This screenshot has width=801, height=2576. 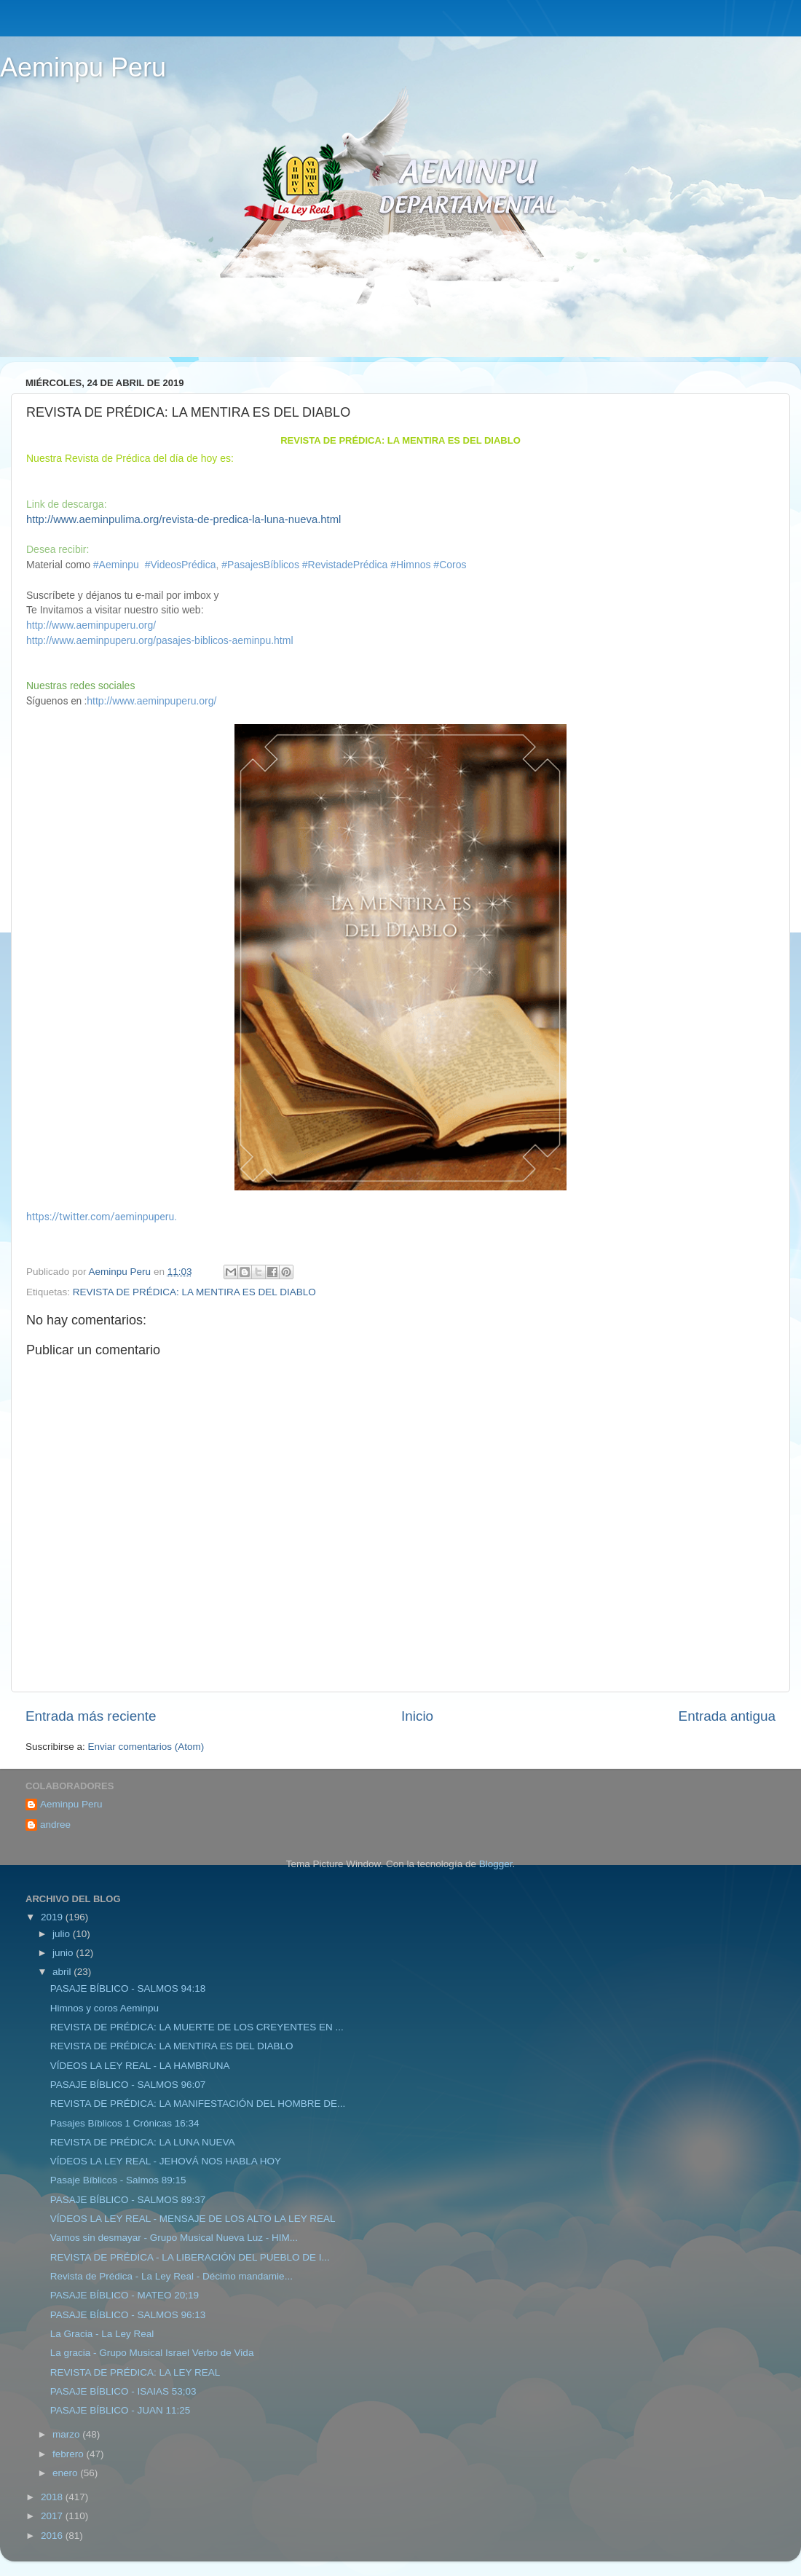 What do you see at coordinates (417, 1716) in the screenshot?
I see `Inicio` at bounding box center [417, 1716].